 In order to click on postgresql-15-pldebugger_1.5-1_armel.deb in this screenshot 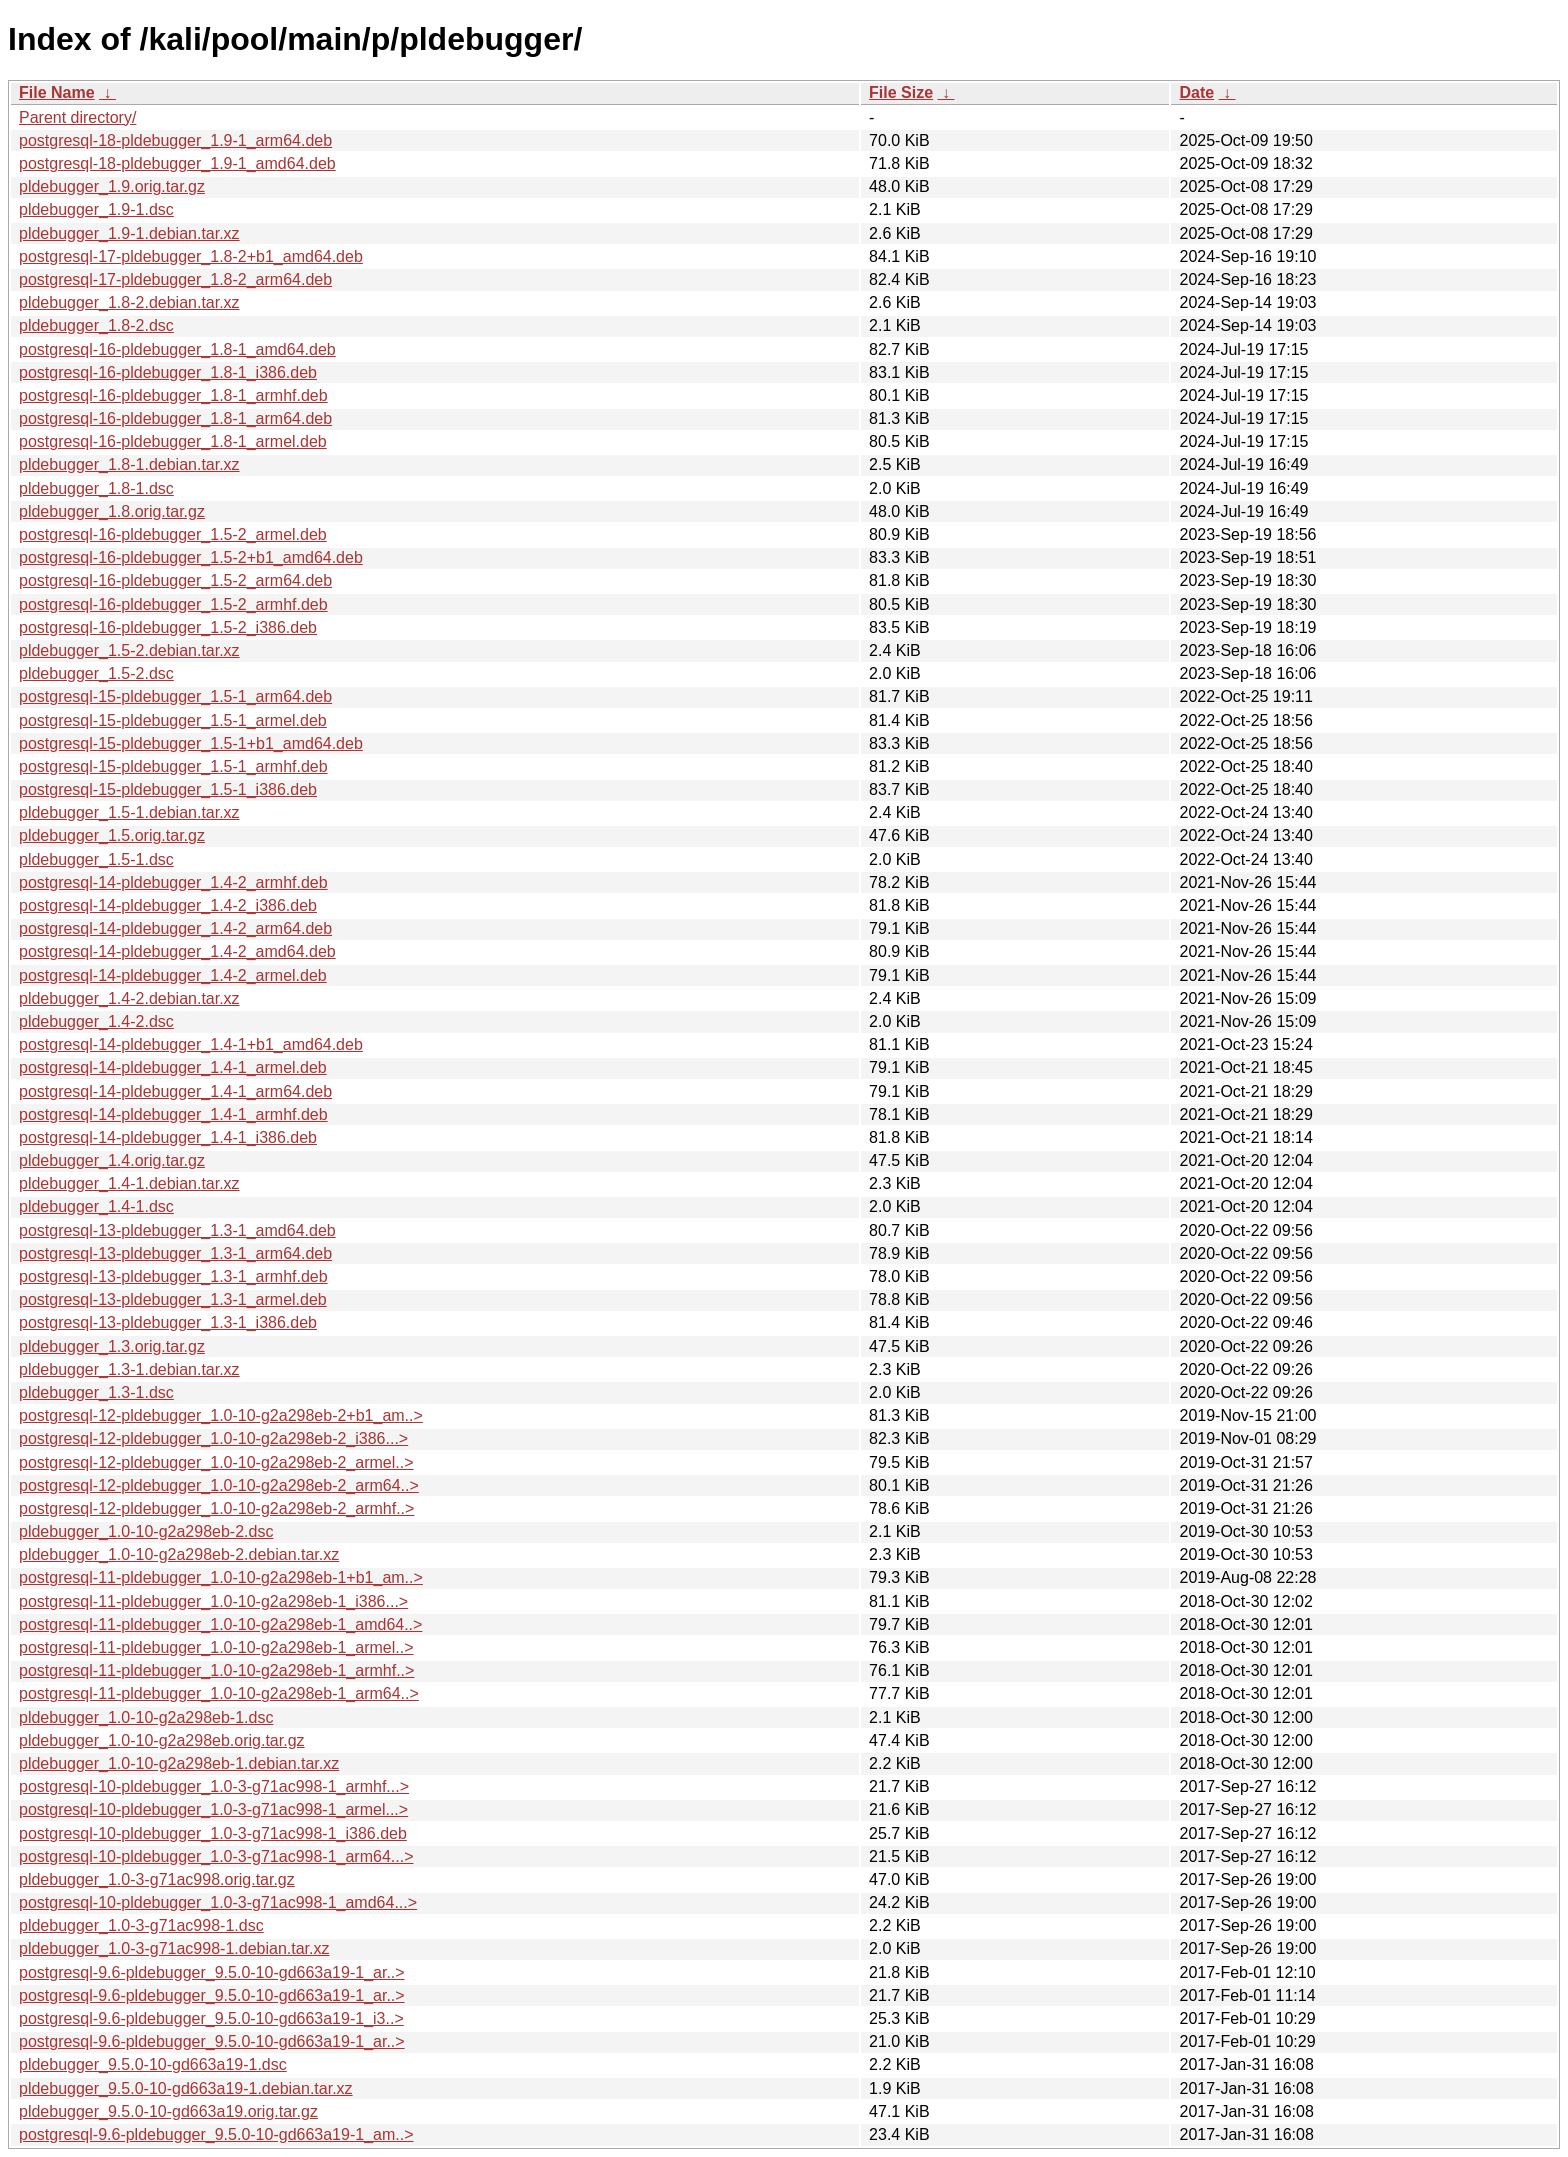, I will do `click(173, 720)`.